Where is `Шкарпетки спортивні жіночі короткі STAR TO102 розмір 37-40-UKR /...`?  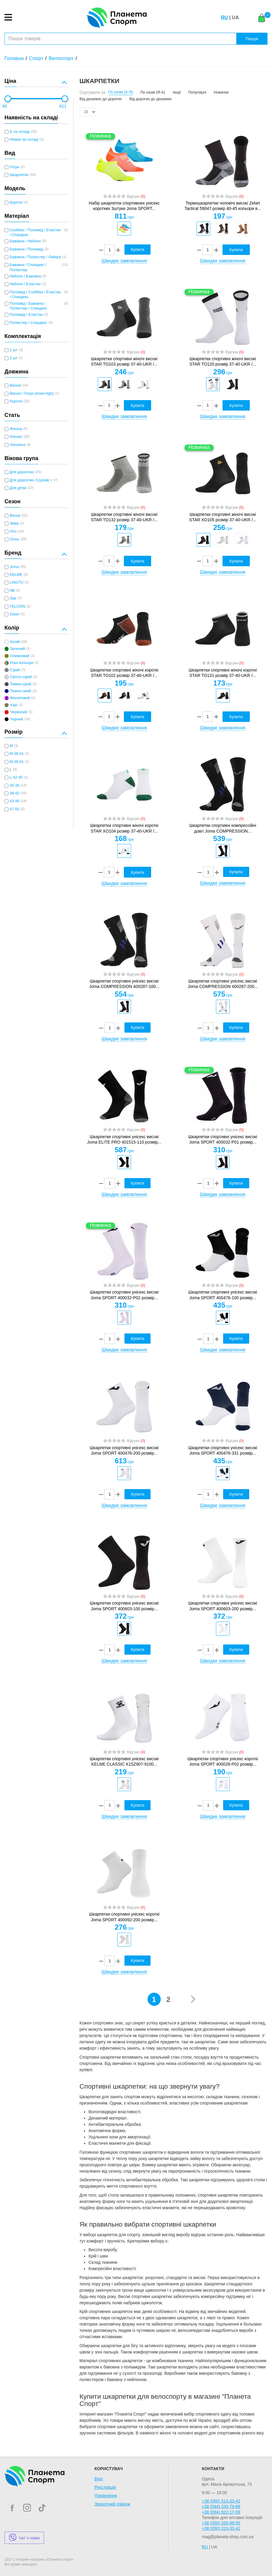 Шкарпетки спортивні жіночі короткі STAR TO102 розмір 37-40-UKR /... is located at coordinates (124, 673).